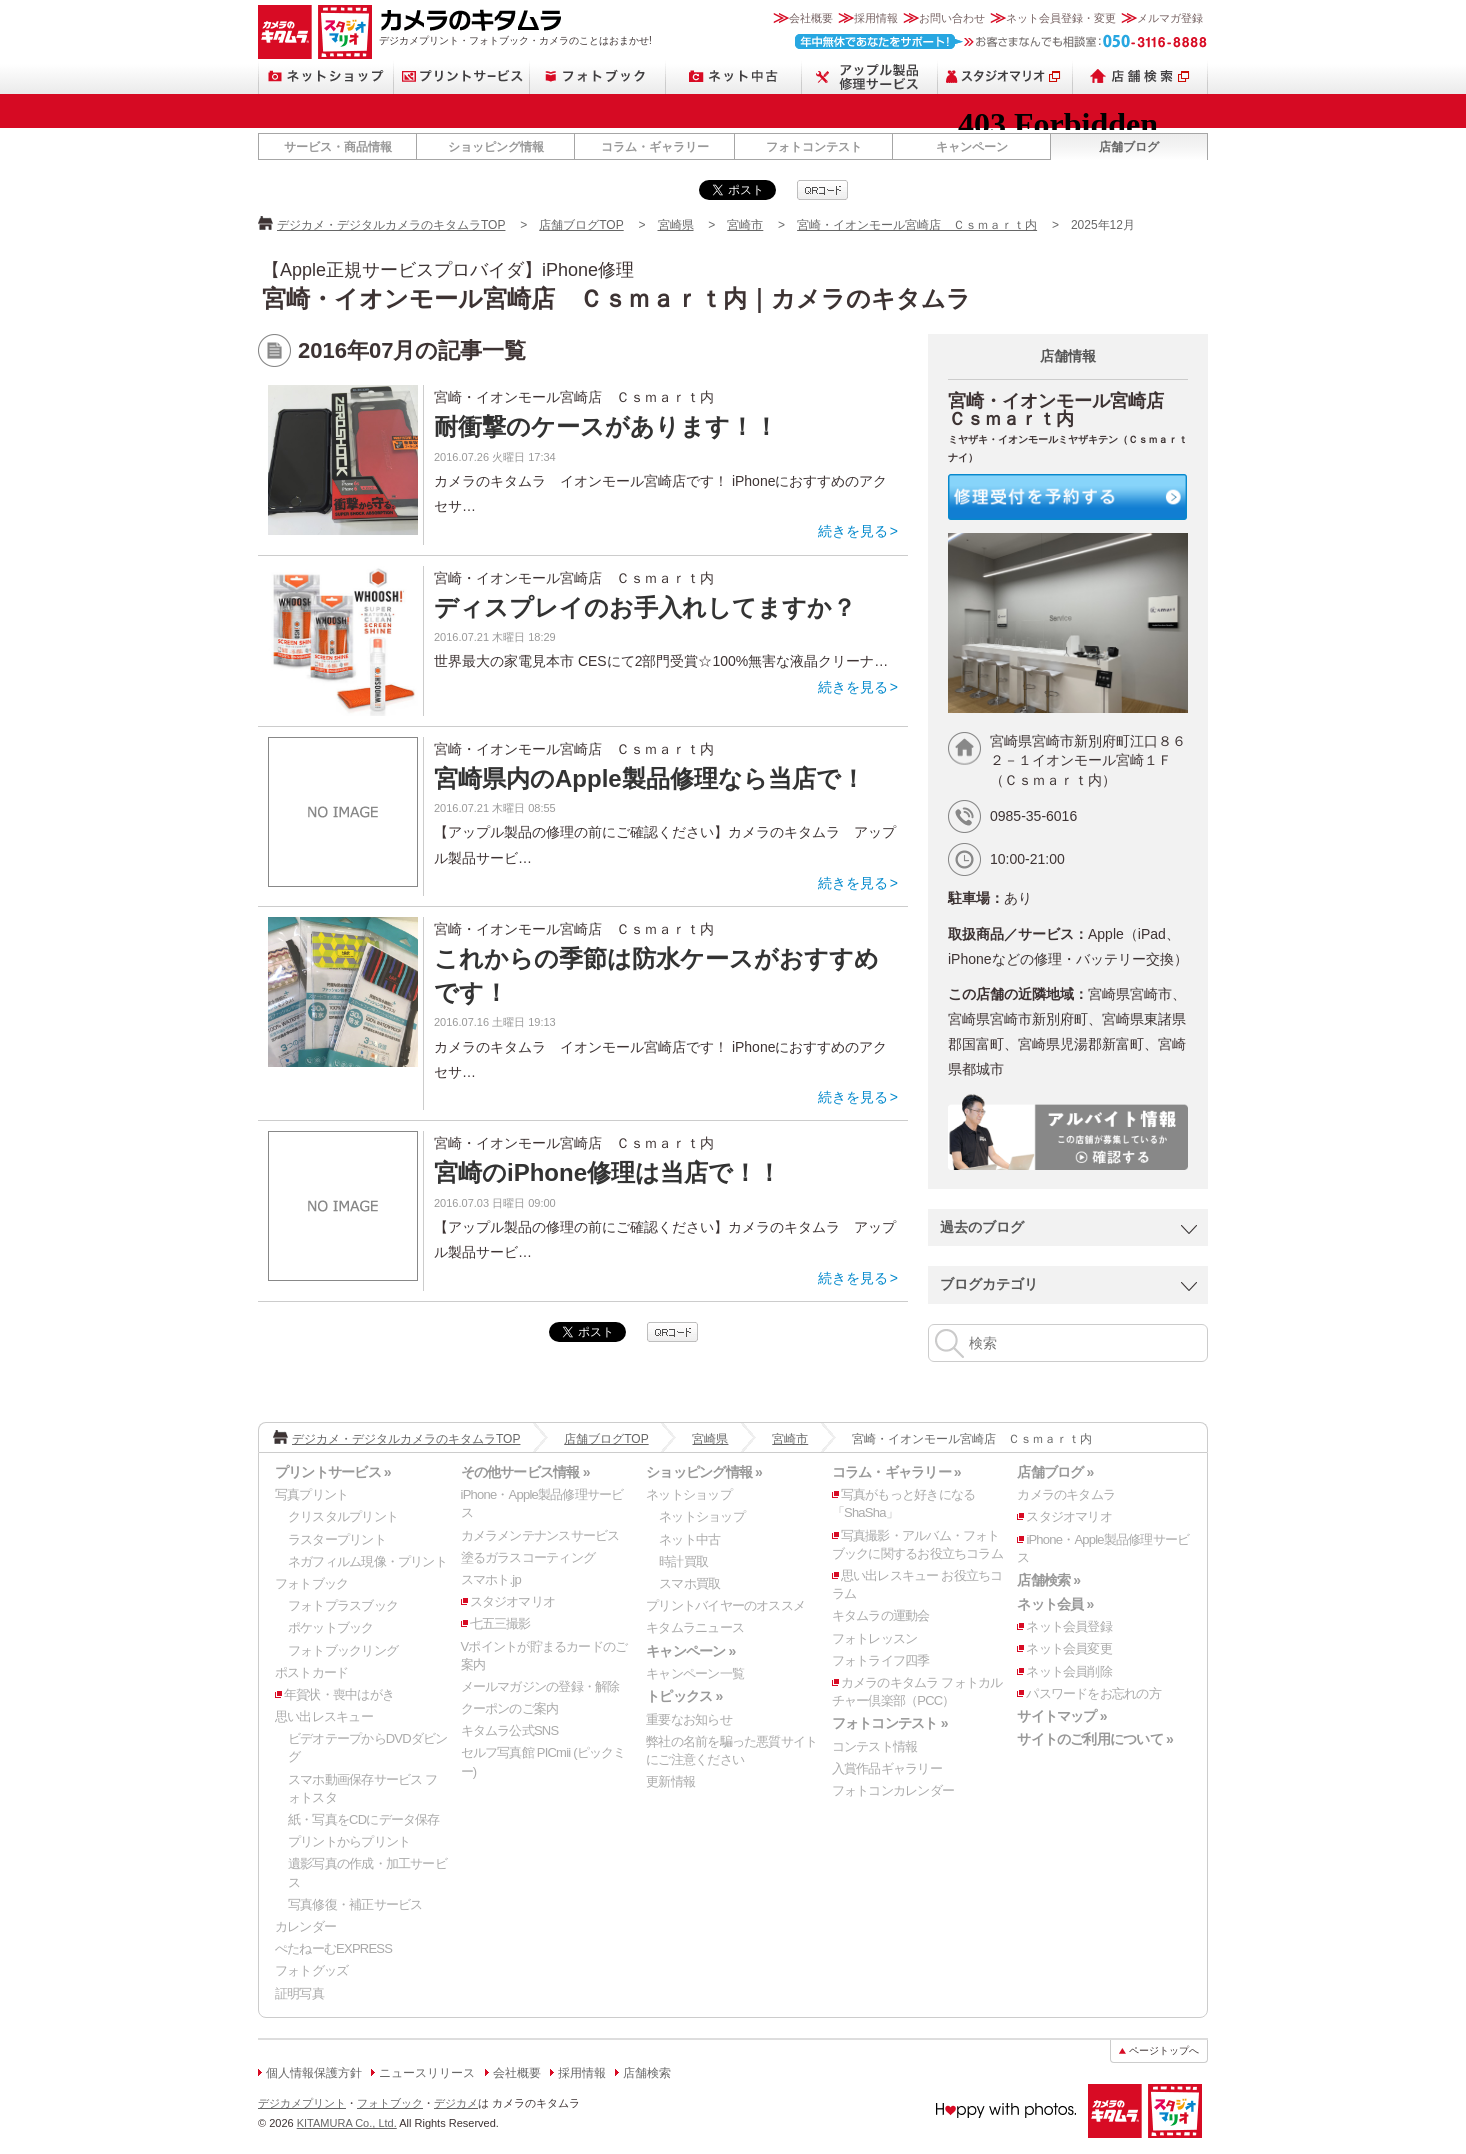 The image size is (1466, 2154). Describe the element at coordinates (311, 1672) in the screenshot. I see `ポストカード` at that location.